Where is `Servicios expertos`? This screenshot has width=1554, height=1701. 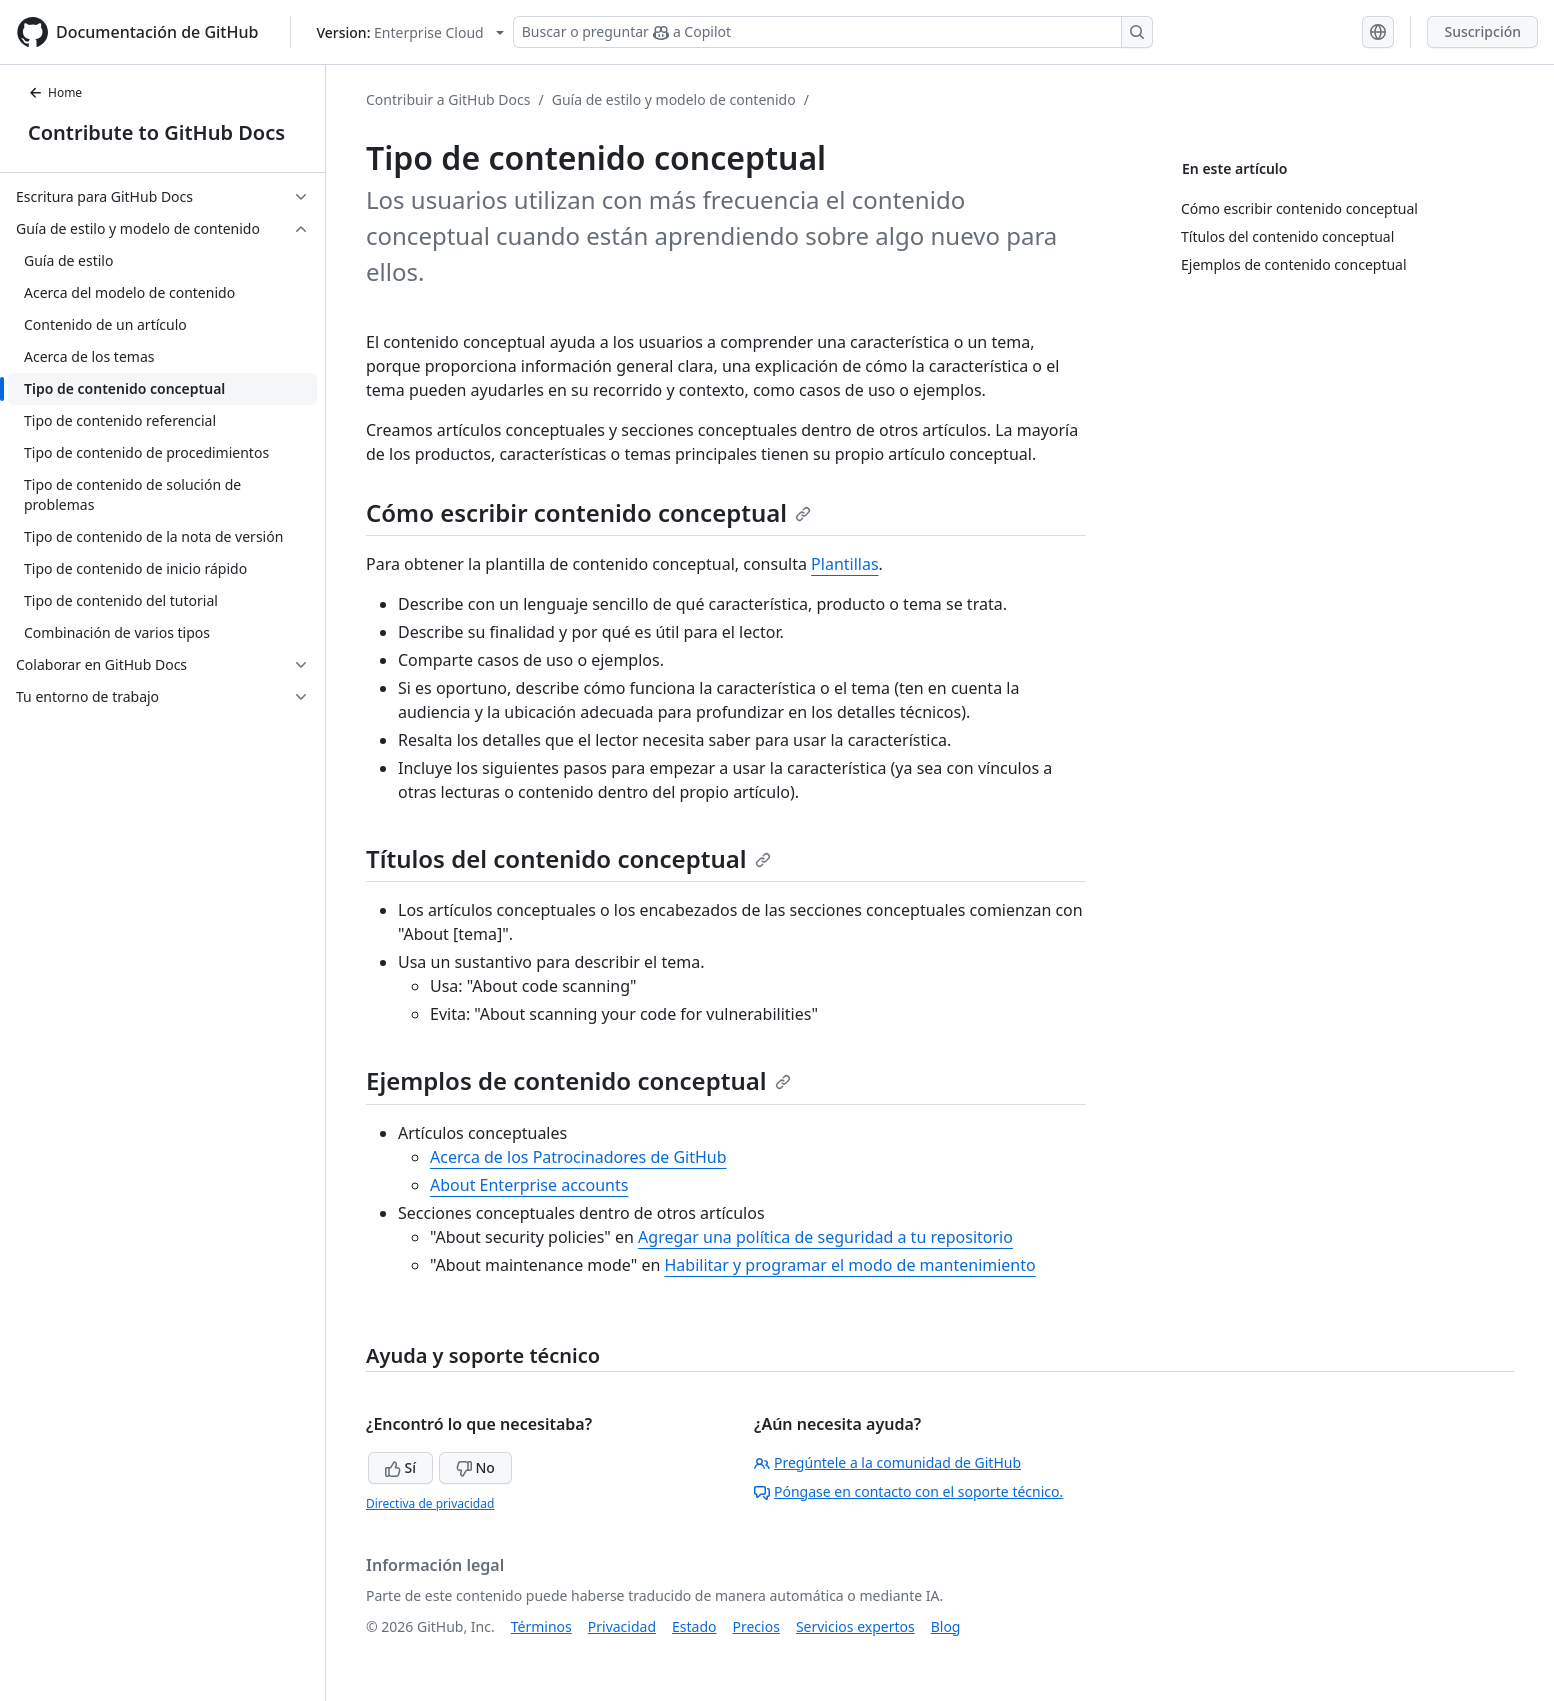 Servicios expertos is located at coordinates (855, 1626).